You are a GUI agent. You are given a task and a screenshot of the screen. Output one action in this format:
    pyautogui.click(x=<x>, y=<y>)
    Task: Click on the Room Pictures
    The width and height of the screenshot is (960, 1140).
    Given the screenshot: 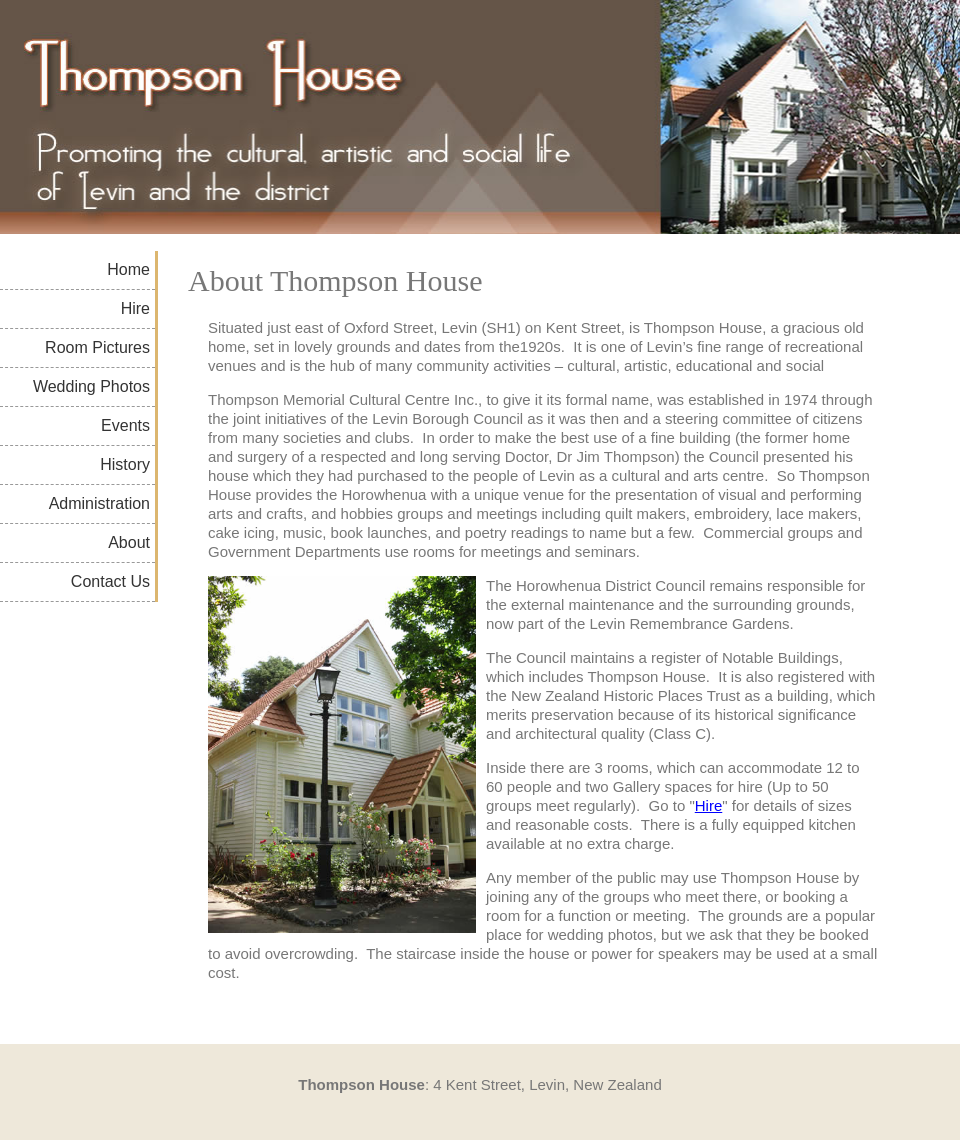 What is the action you would take?
    pyautogui.click(x=97, y=347)
    